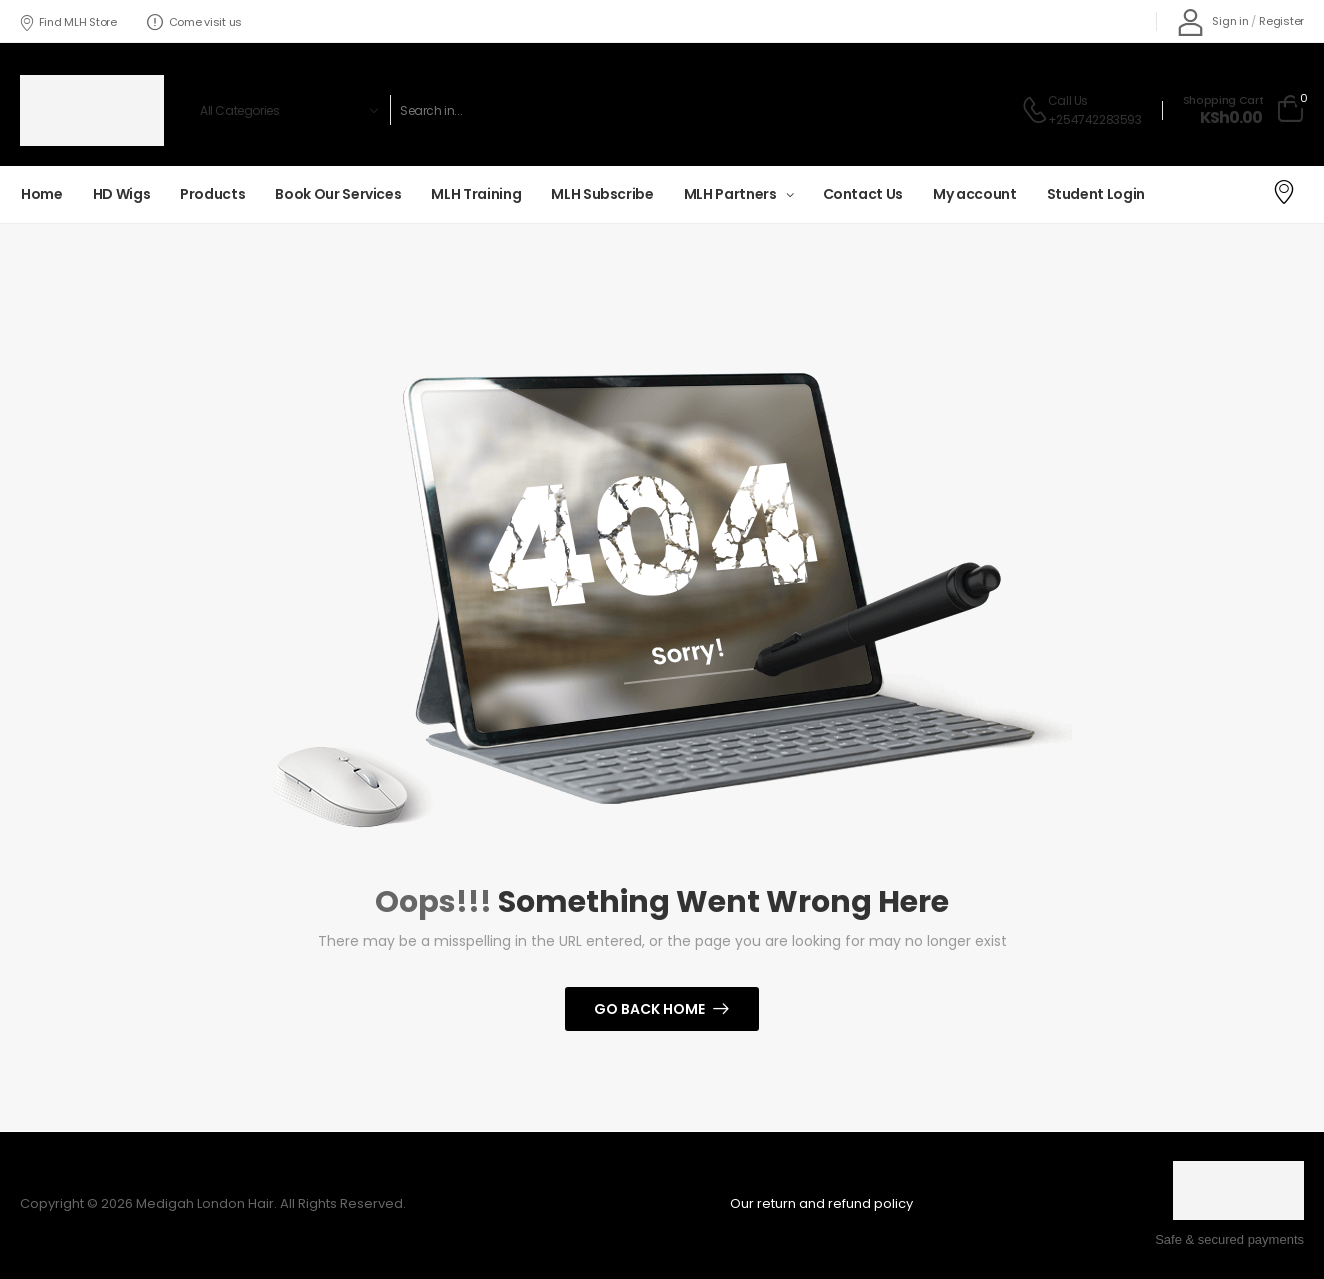 Image resolution: width=1324 pixels, height=1279 pixels. I want to click on Come visit us [Icon List Item], so click(194, 22).